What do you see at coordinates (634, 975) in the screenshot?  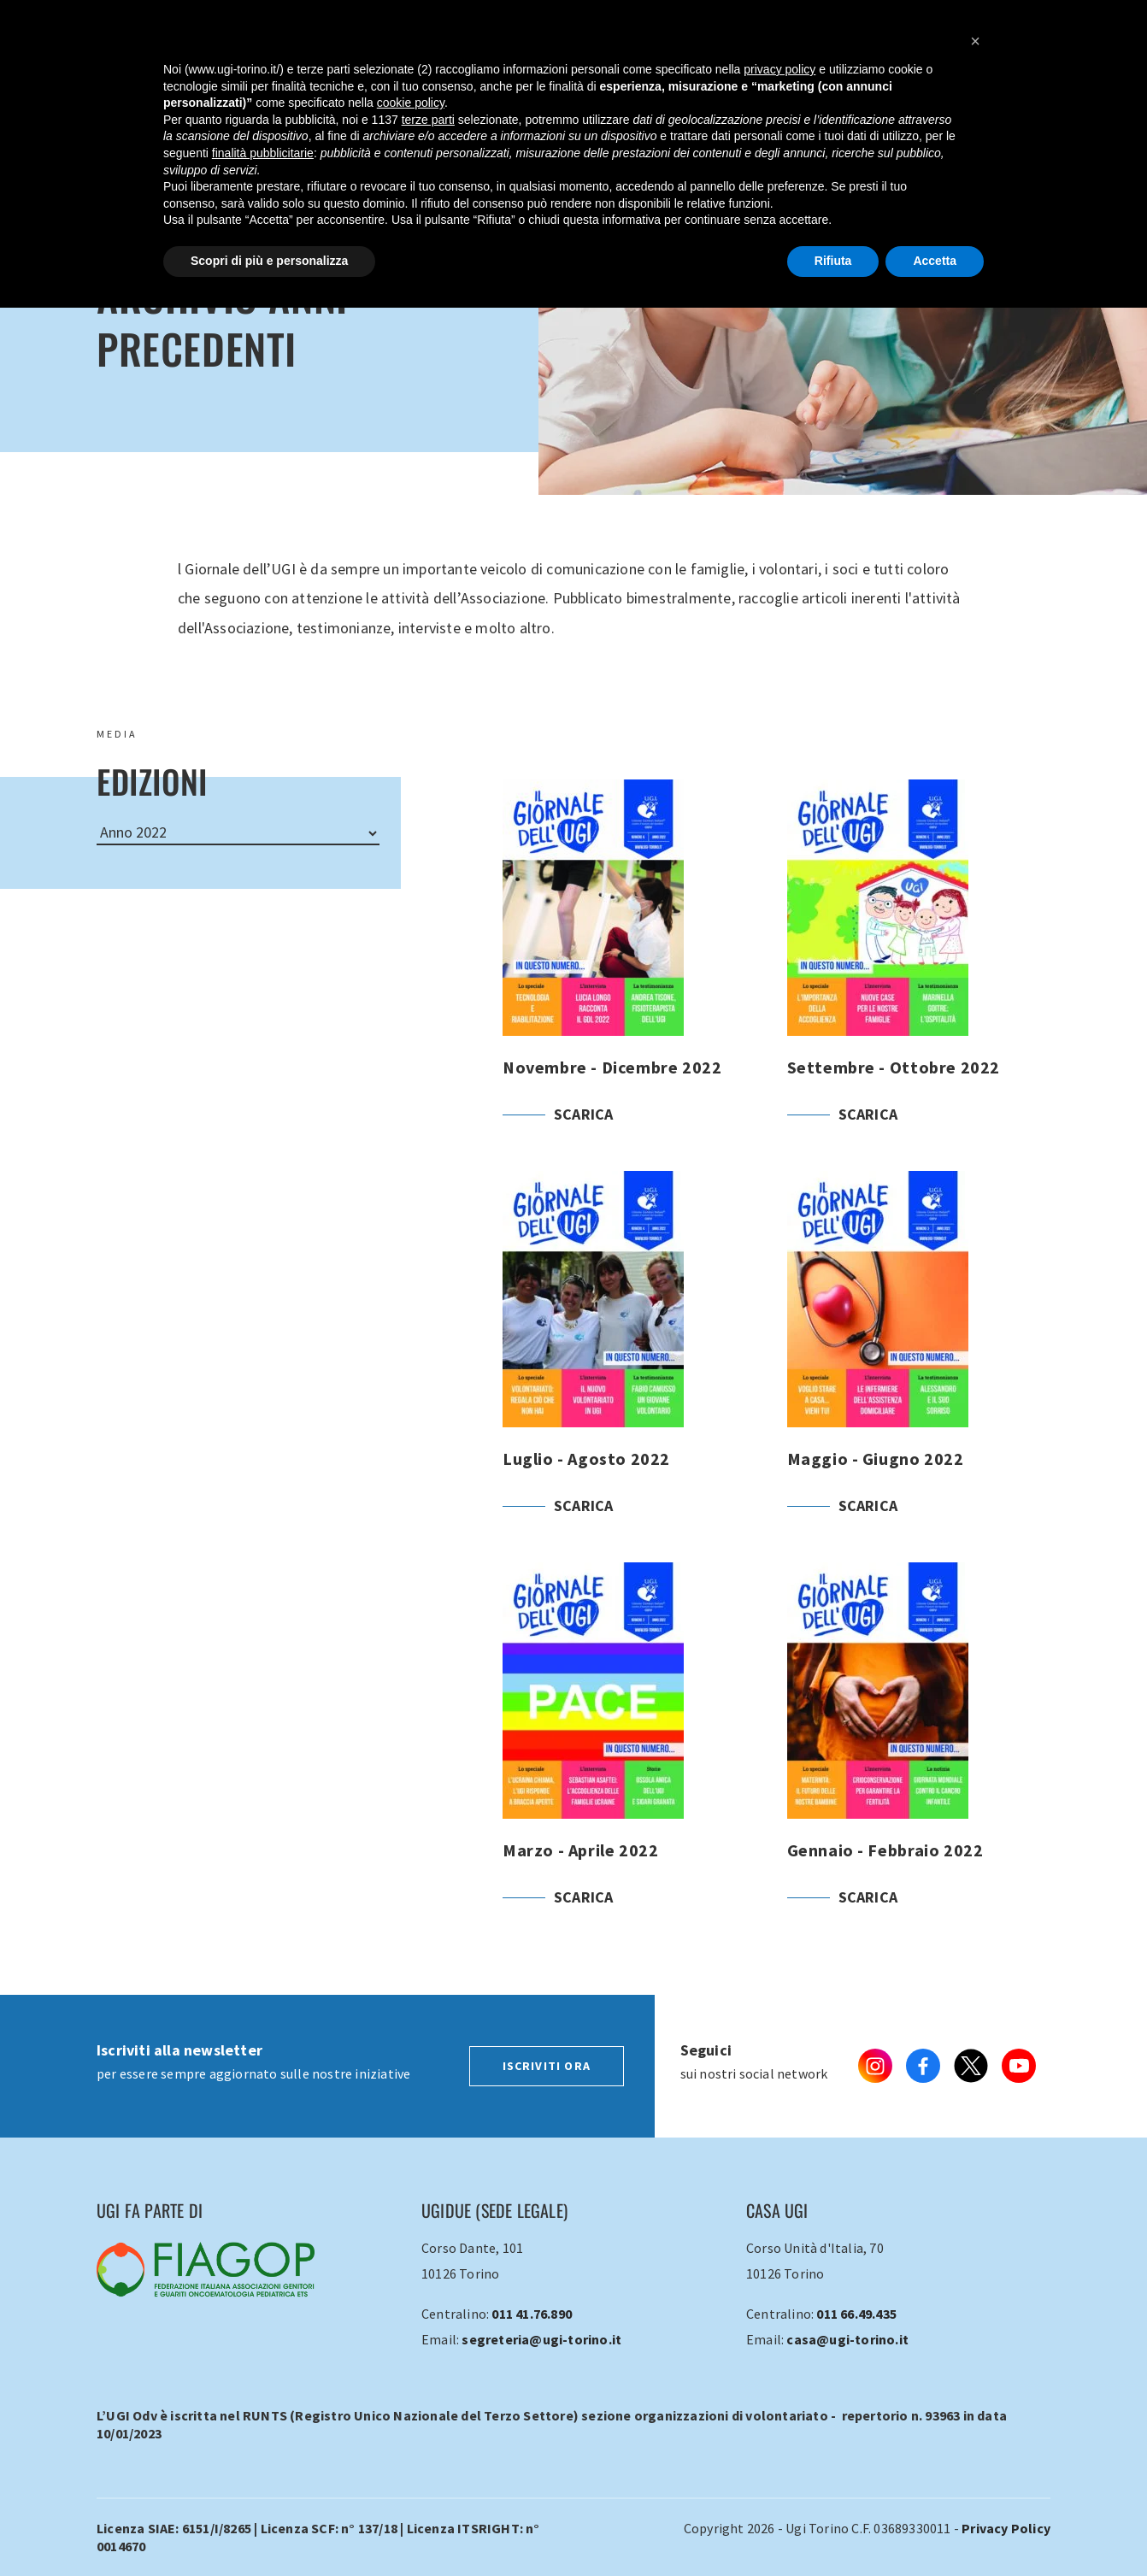 I see `Novembre - Dicembre 2022` at bounding box center [634, 975].